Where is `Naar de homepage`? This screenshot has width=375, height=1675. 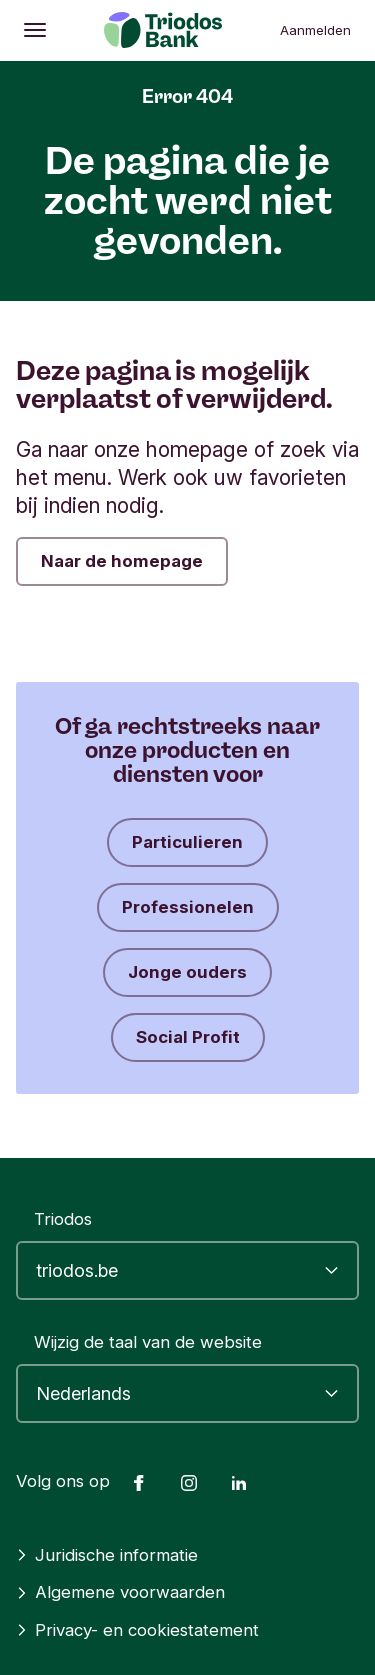
Naar de homepage is located at coordinates (122, 561).